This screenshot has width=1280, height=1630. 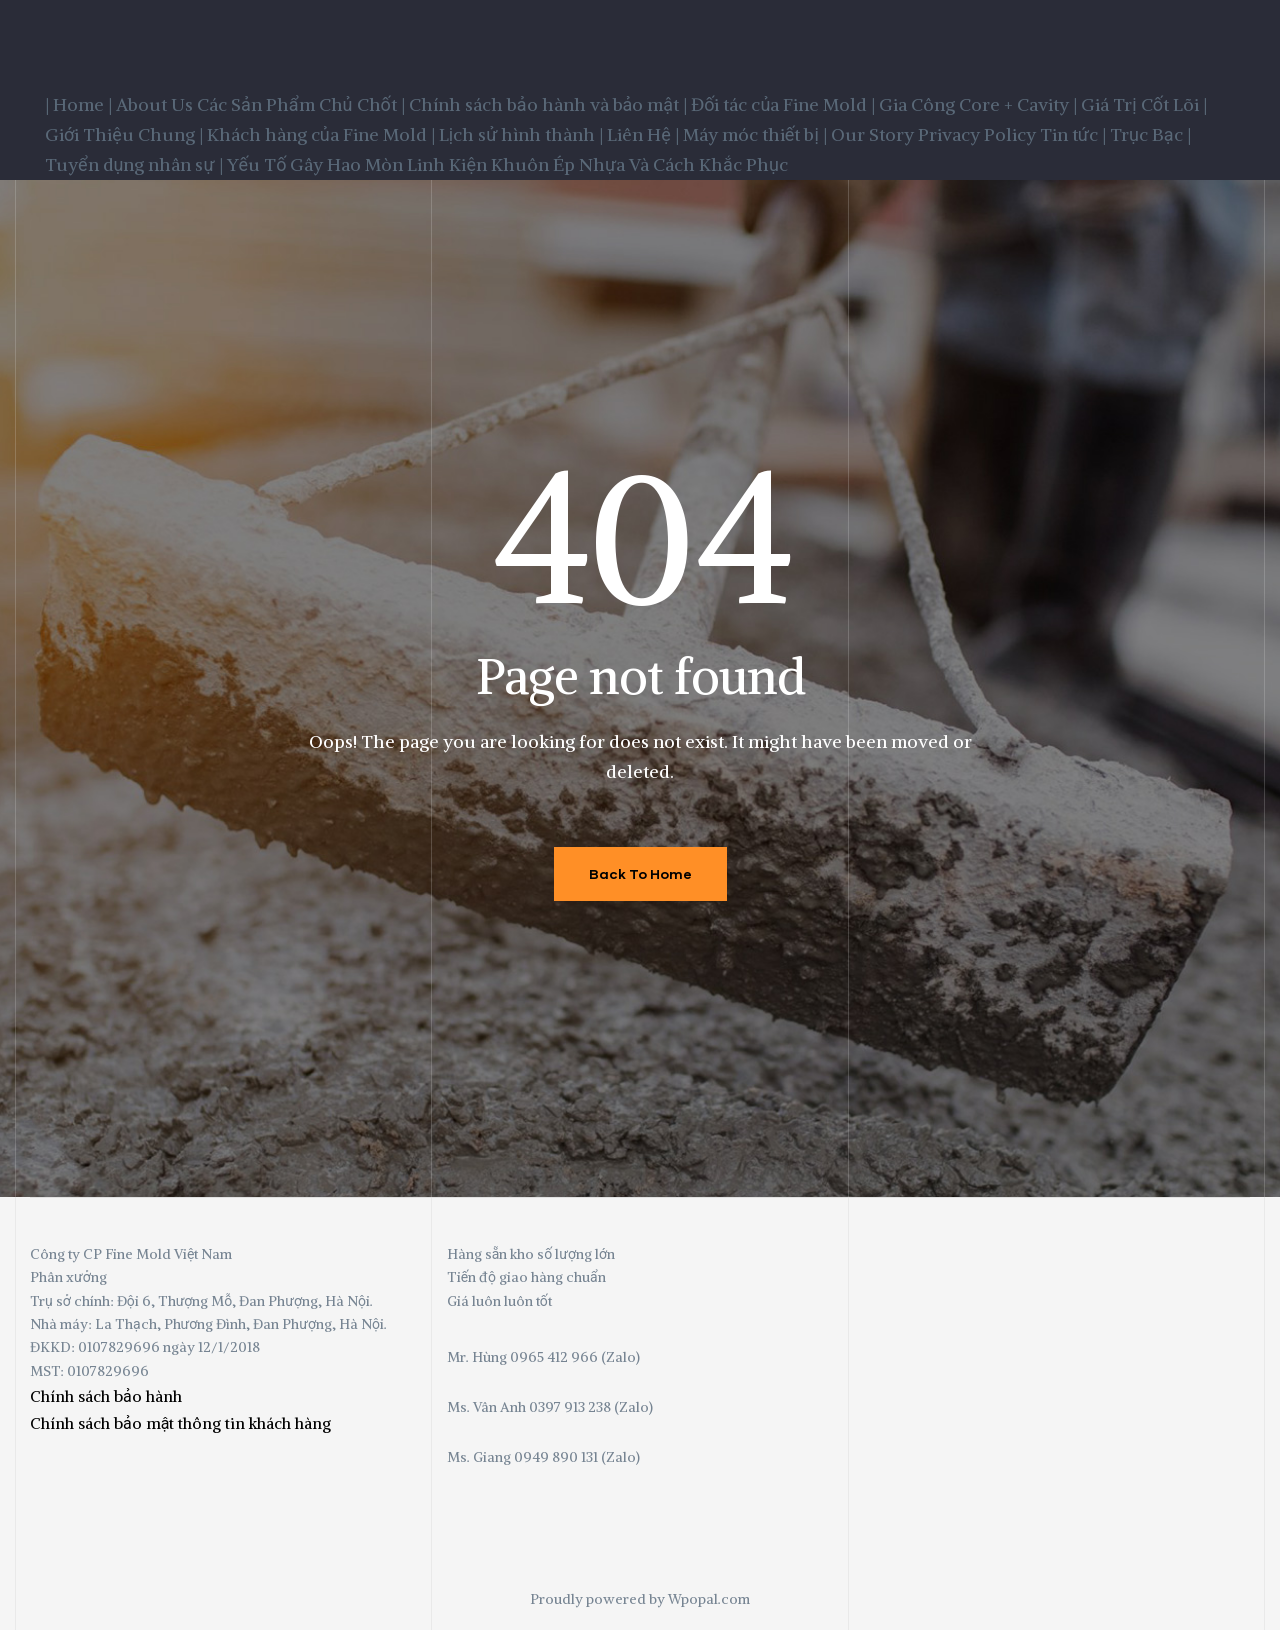 I want to click on Các Sản Phẩm Chủ Chốt |, so click(x=301, y=104).